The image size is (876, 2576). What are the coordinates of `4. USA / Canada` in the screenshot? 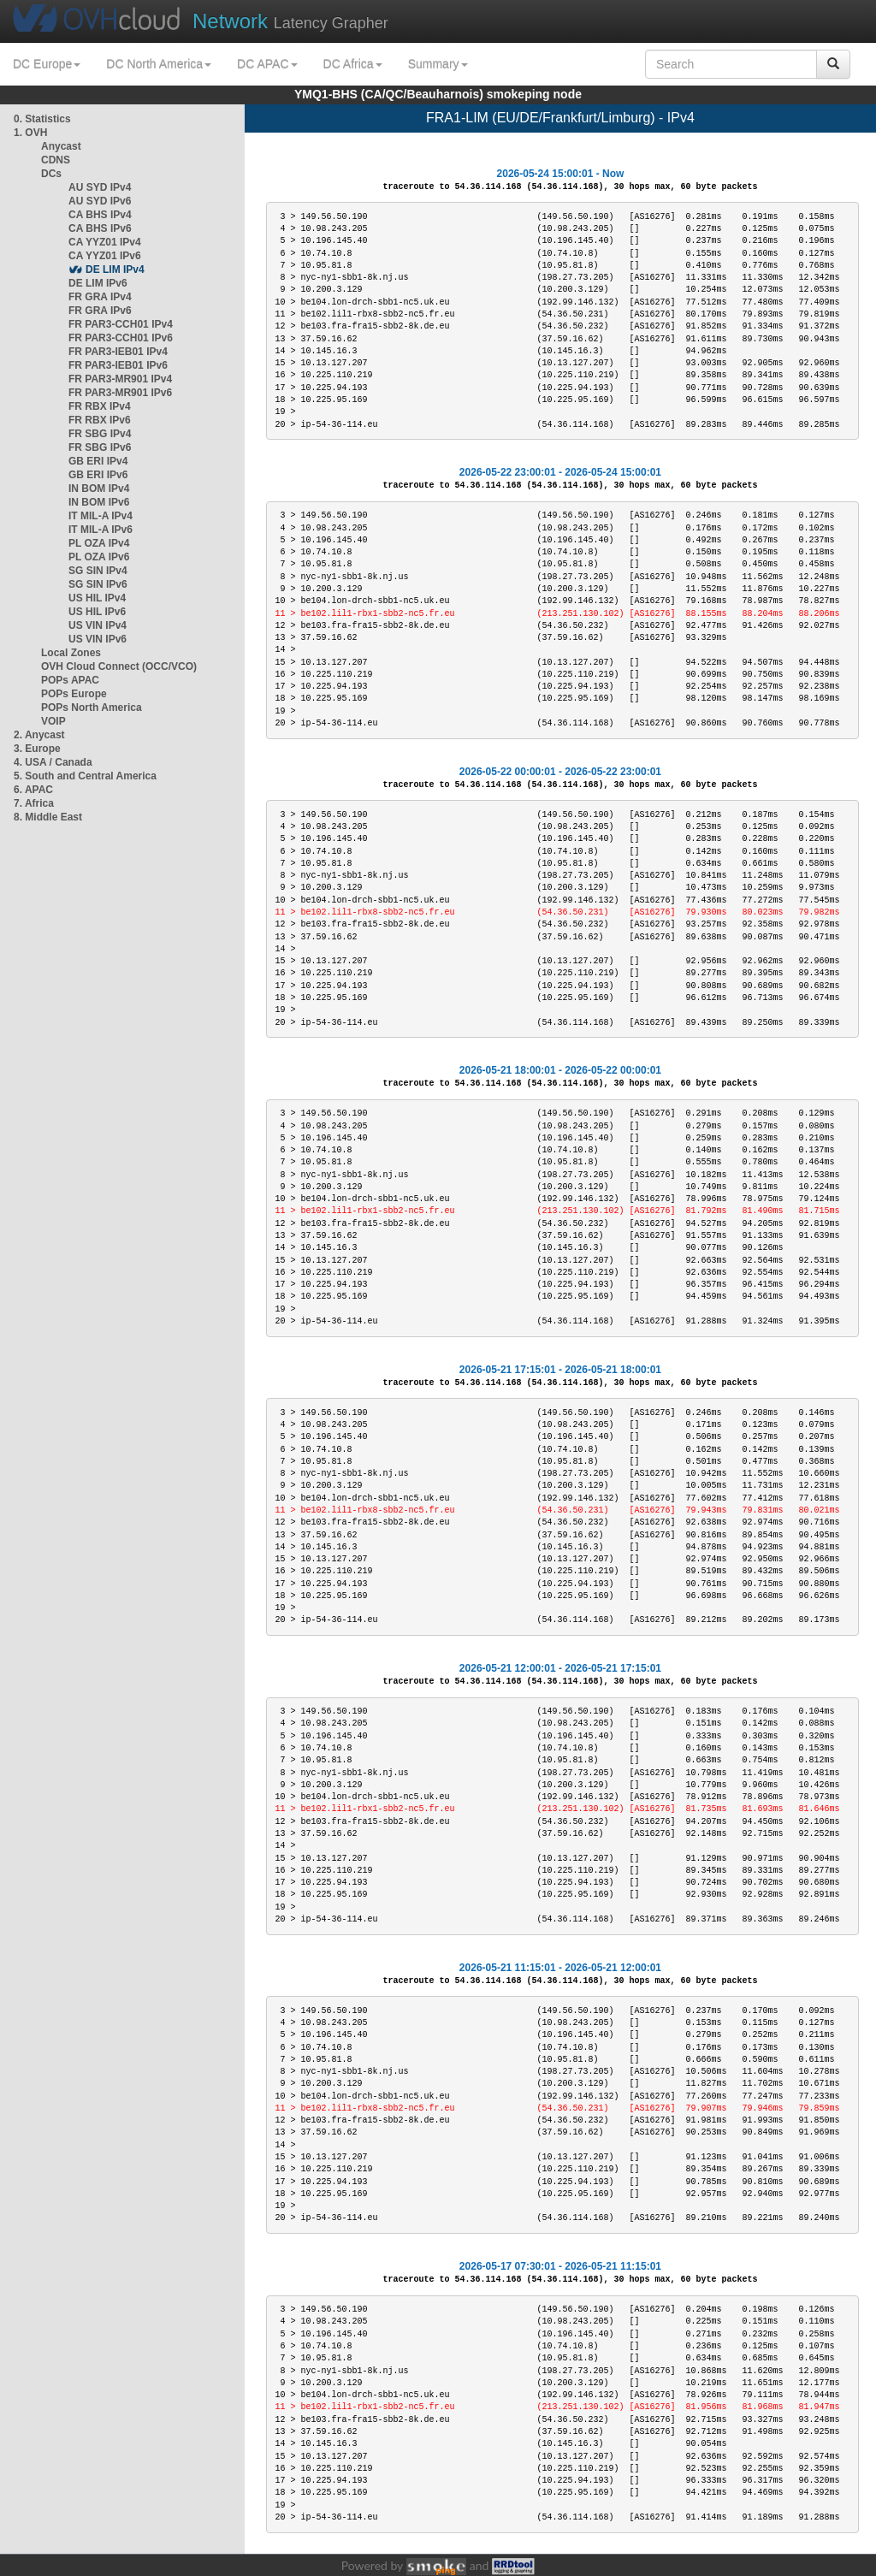 It's located at (53, 762).